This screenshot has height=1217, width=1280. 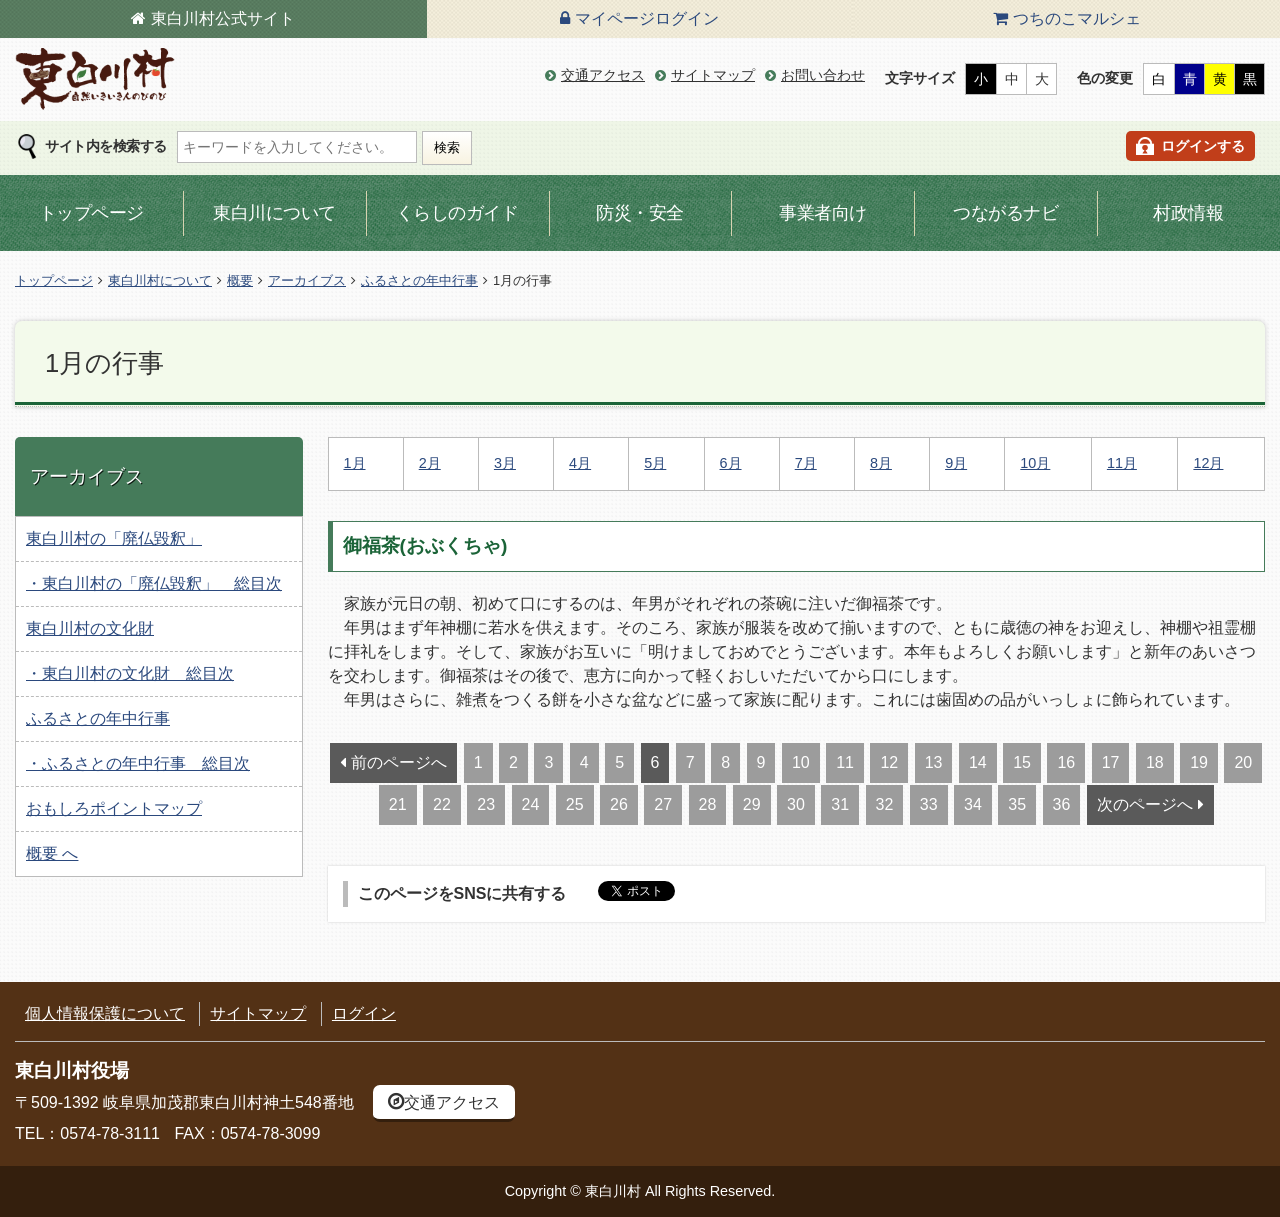 I want to click on おもしろポイントマップ, so click(x=114, y=808).